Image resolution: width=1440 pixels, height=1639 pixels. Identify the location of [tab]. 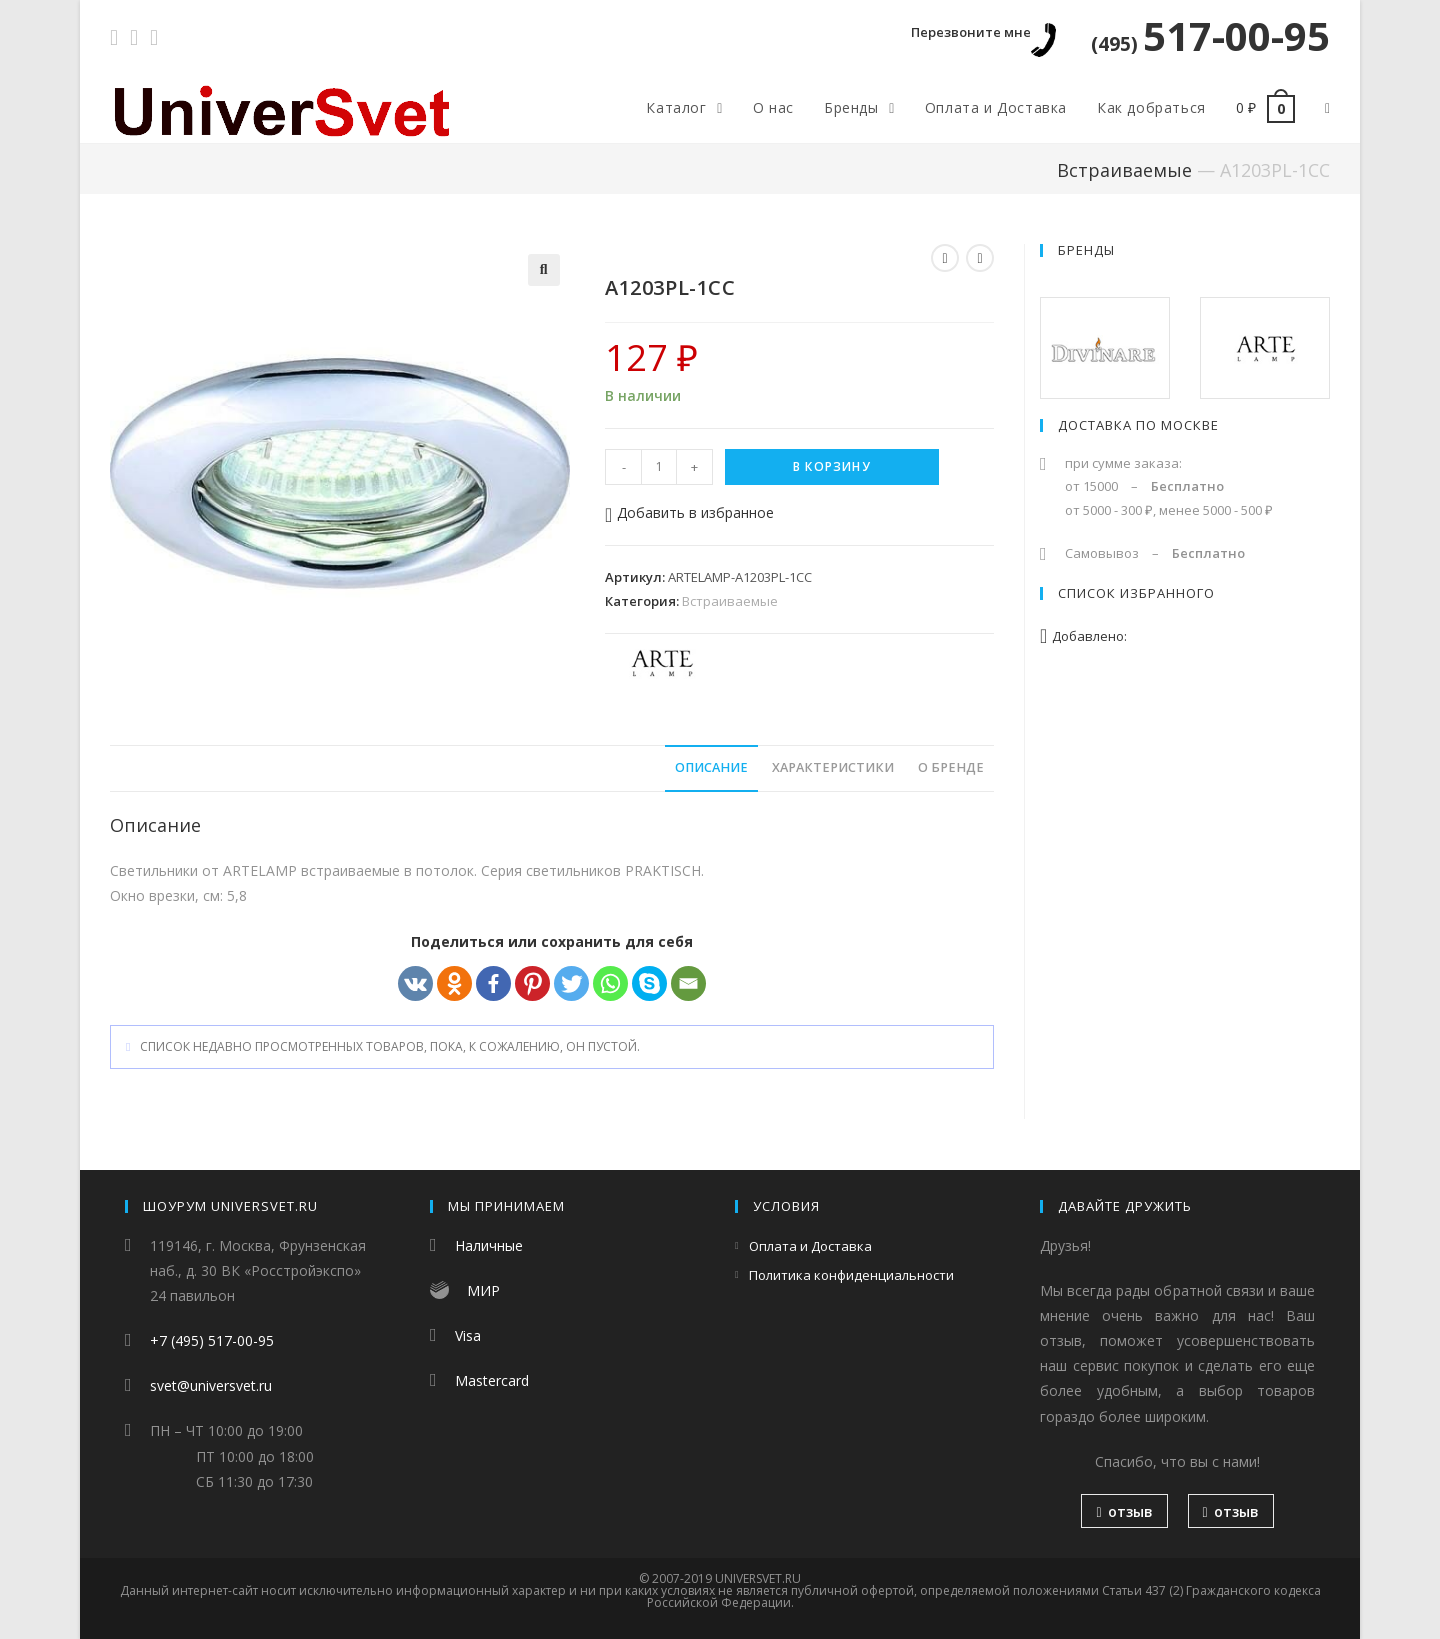
(711, 768).